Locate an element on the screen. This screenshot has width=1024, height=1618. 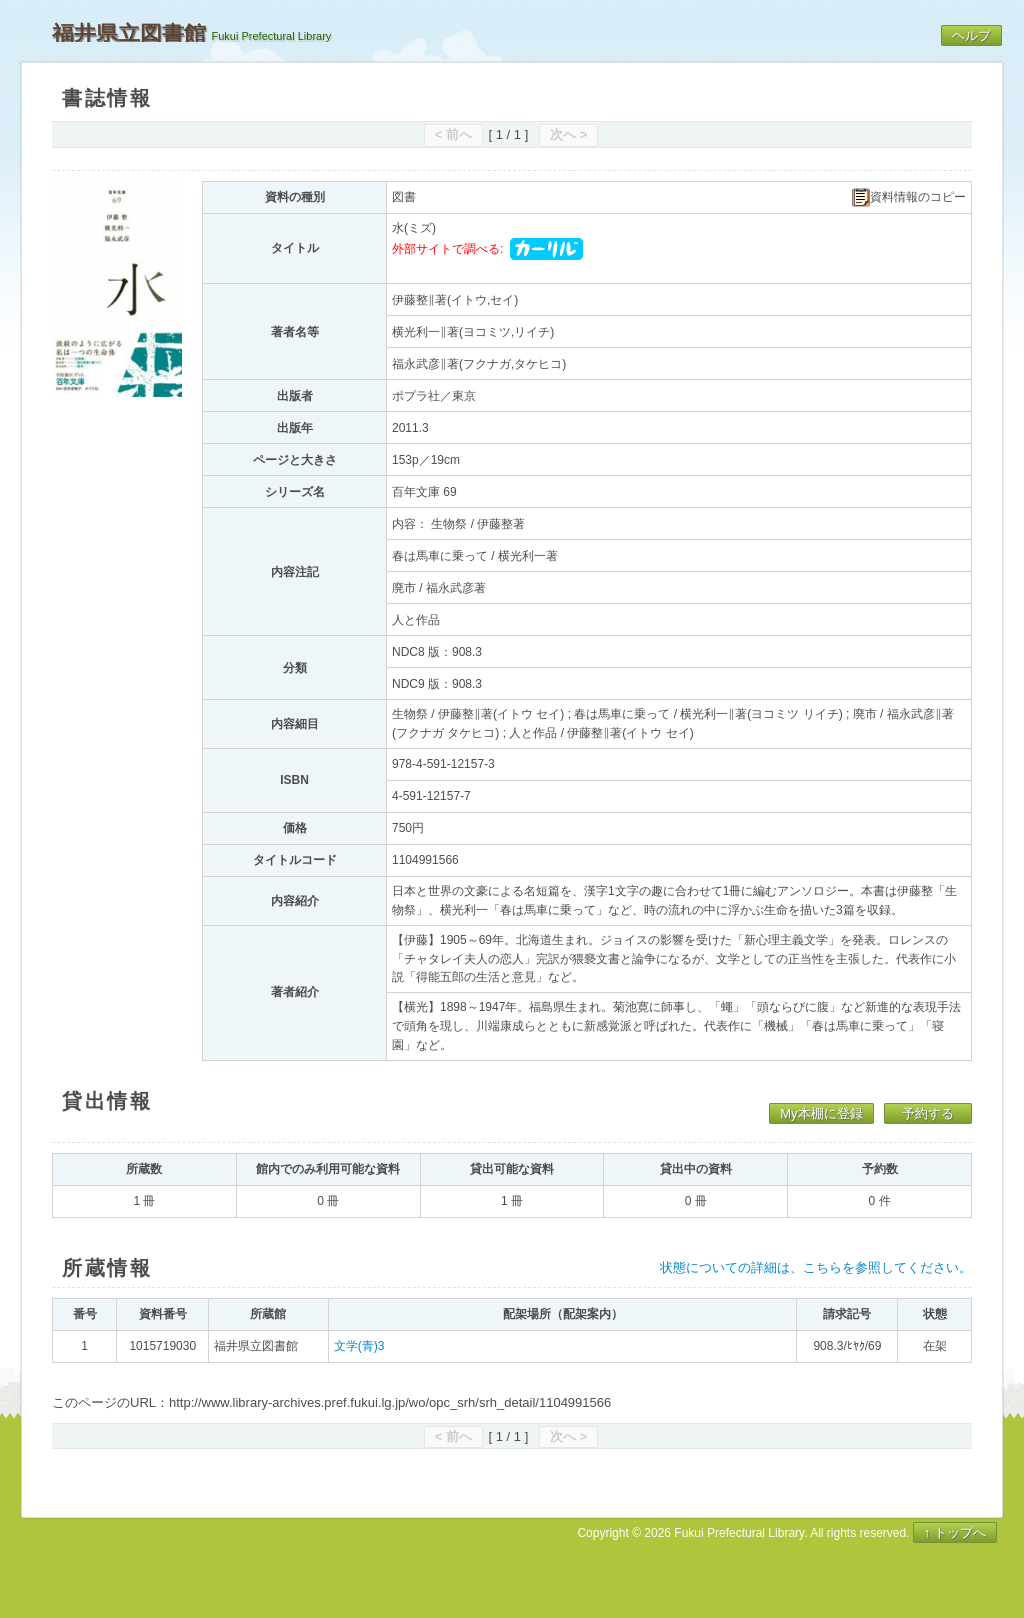
資料情報のコピー is located at coordinates (909, 197).